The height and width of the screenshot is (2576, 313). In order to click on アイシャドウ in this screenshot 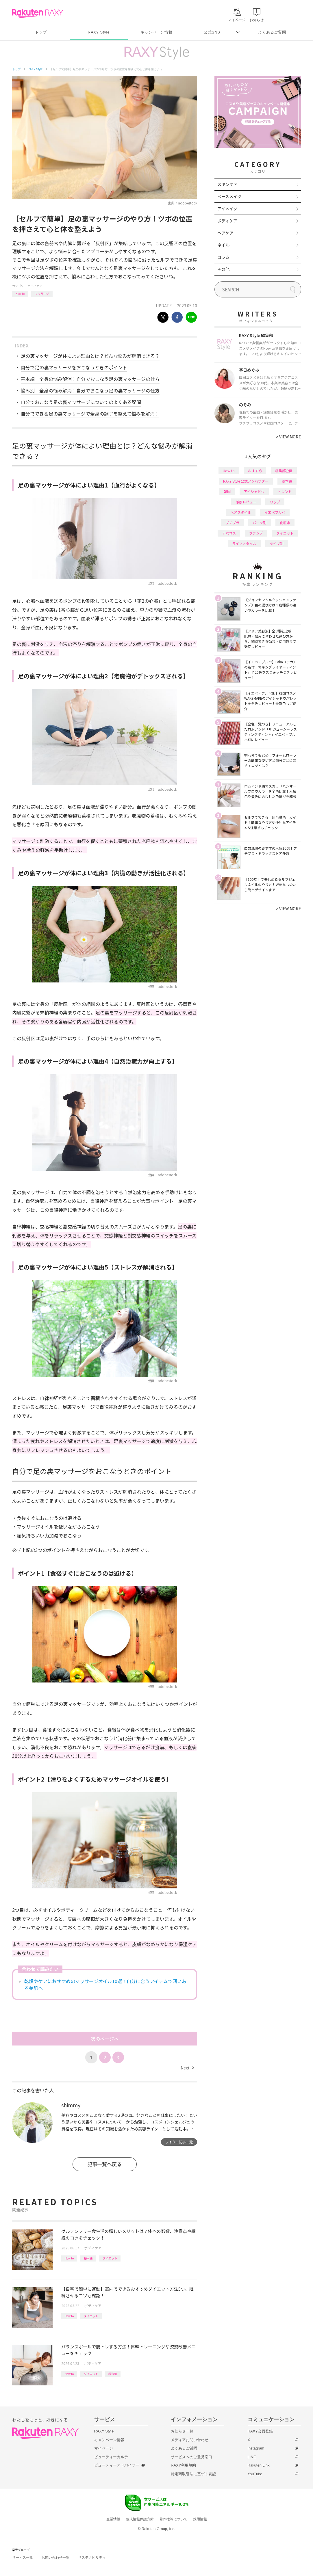, I will do `click(254, 491)`.